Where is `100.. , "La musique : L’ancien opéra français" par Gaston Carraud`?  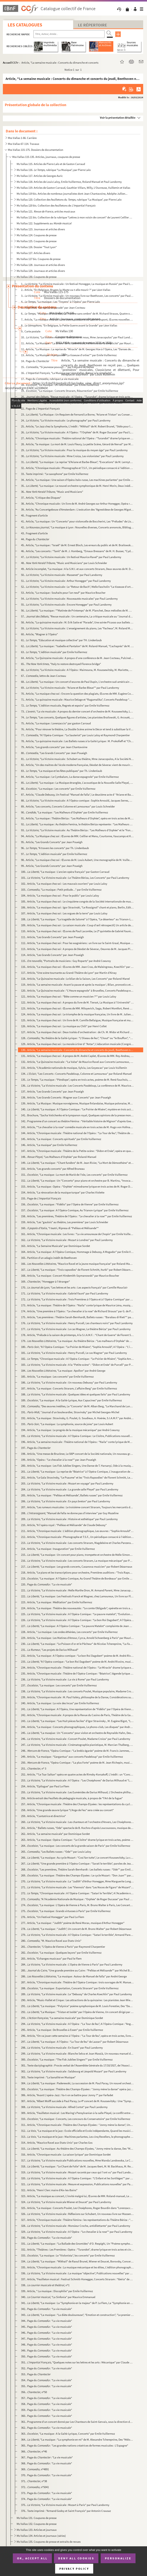
100.. , "La musique : L’ancien opéra français" par Gaston Carraud is located at coordinates (65, 872).